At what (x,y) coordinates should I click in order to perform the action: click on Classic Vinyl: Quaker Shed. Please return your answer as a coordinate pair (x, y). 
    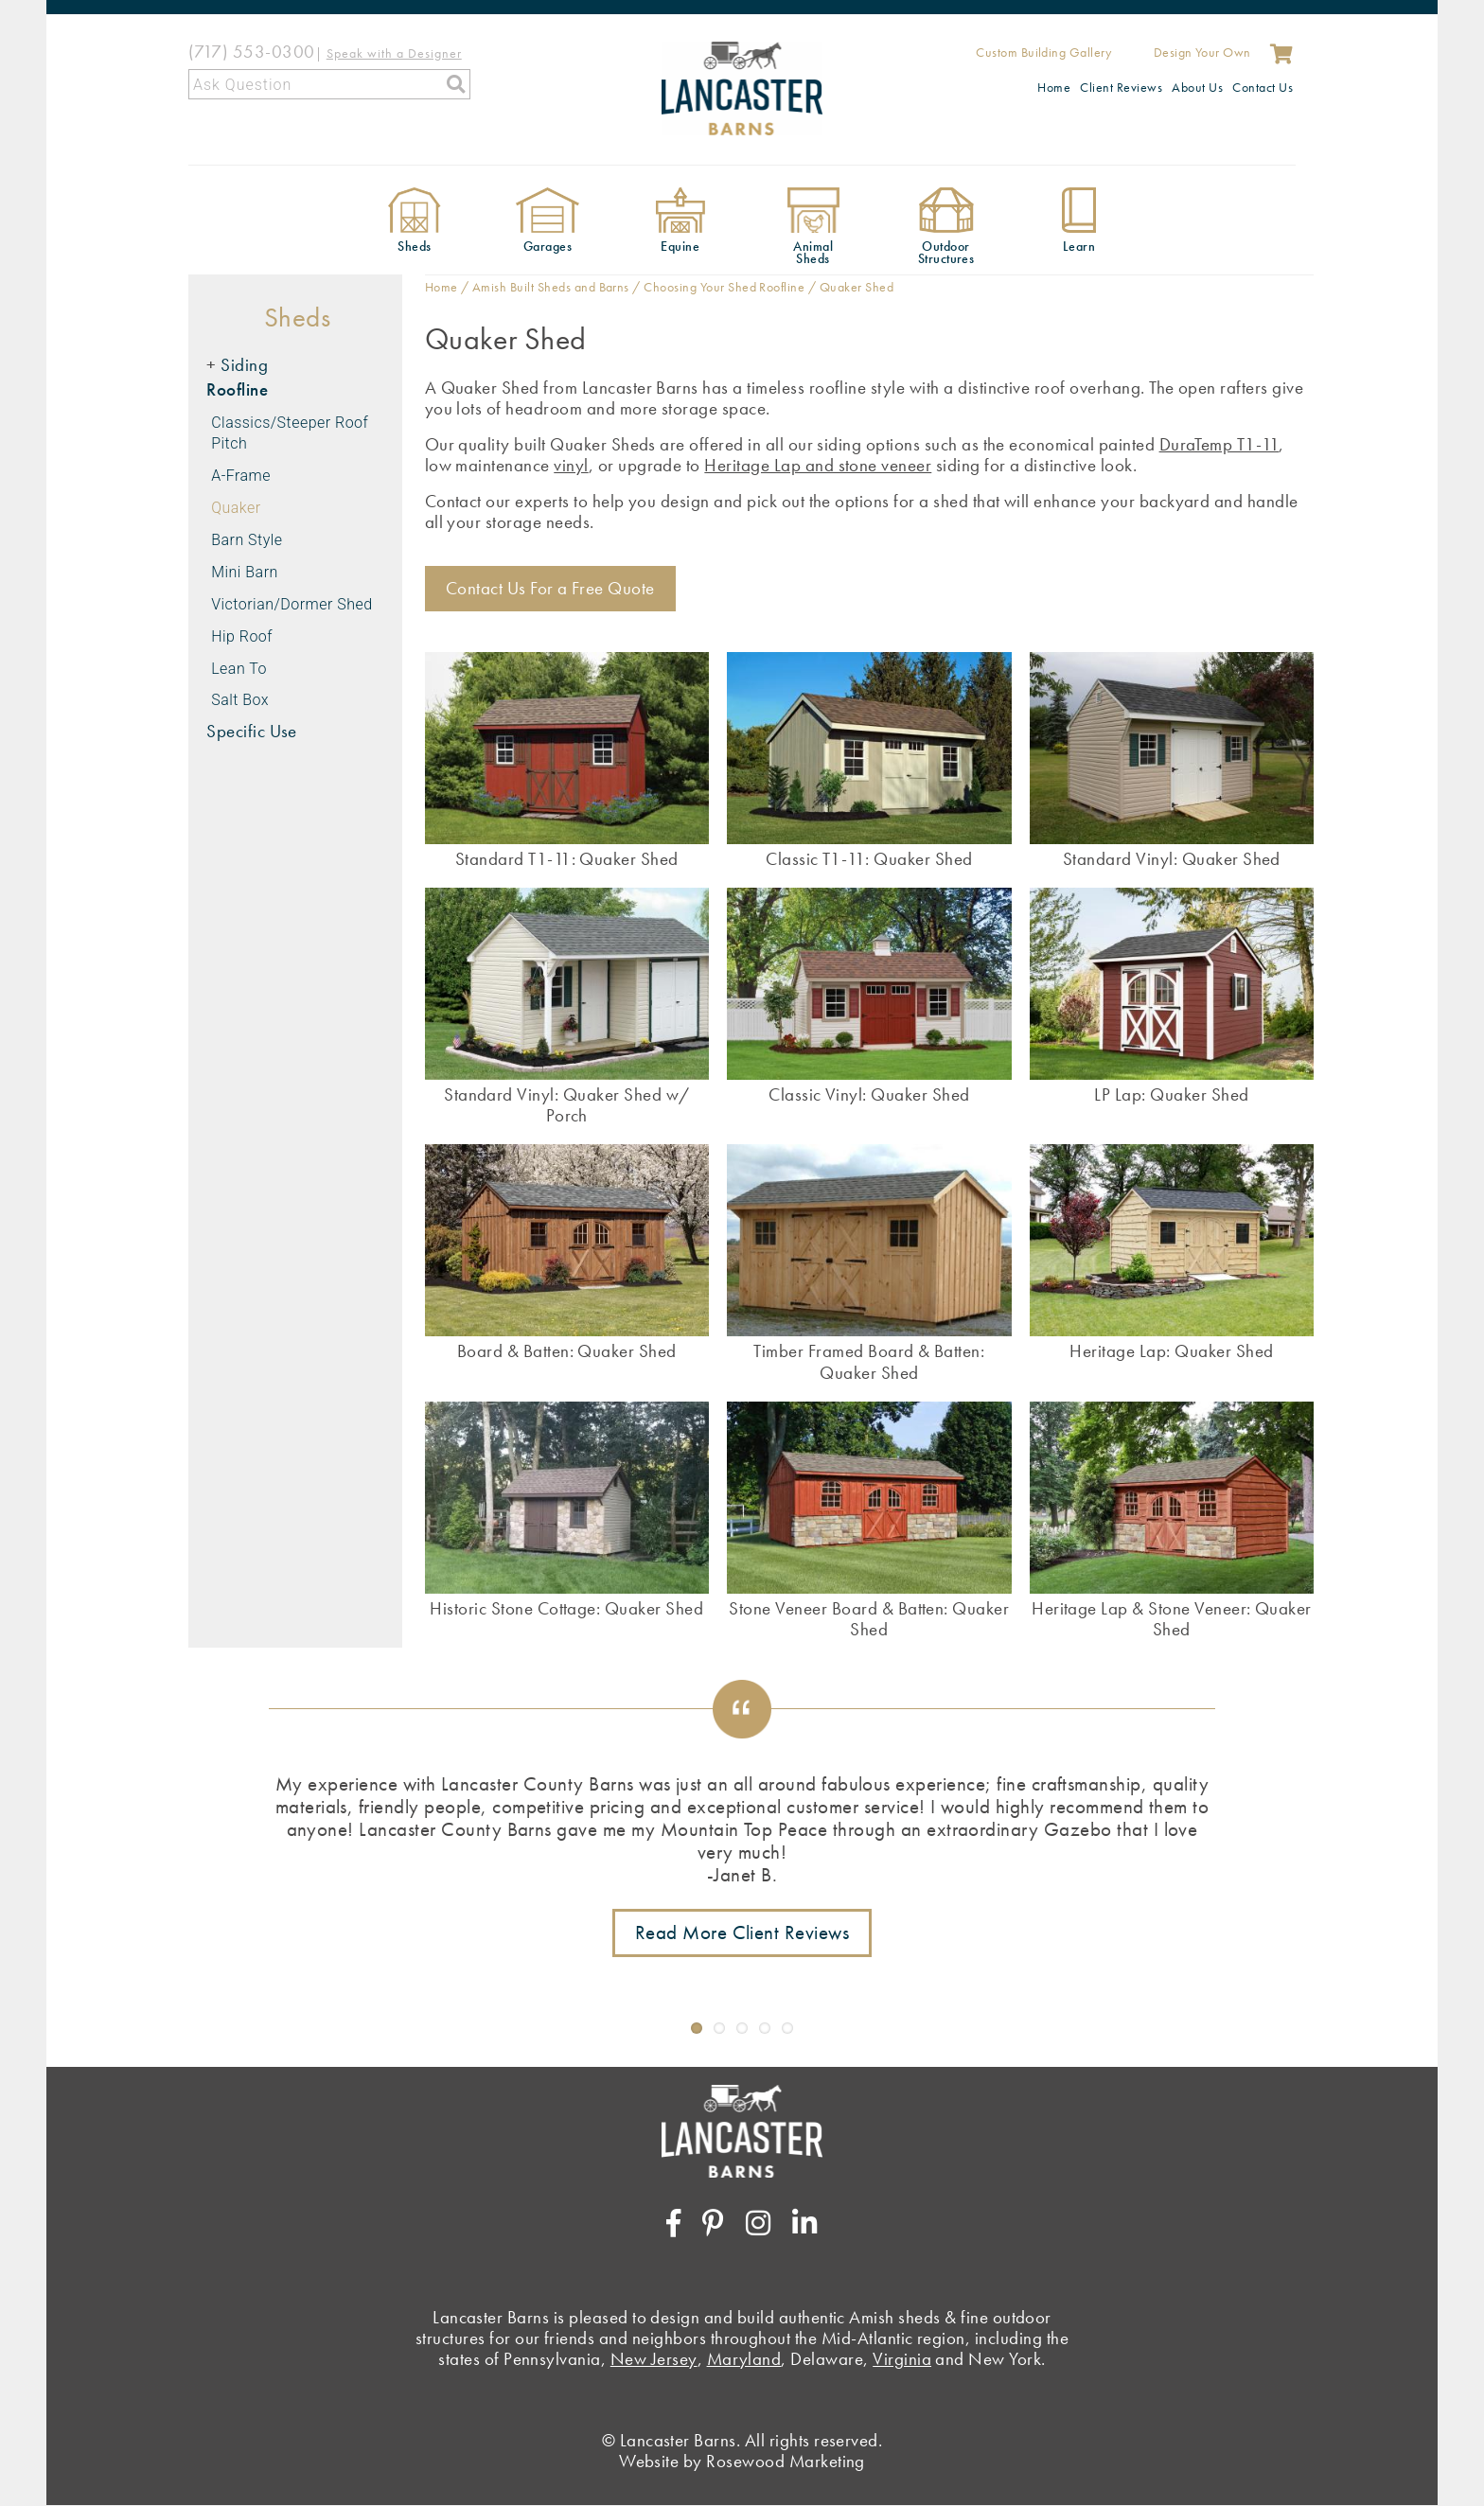
    Looking at the image, I should click on (868, 1094).